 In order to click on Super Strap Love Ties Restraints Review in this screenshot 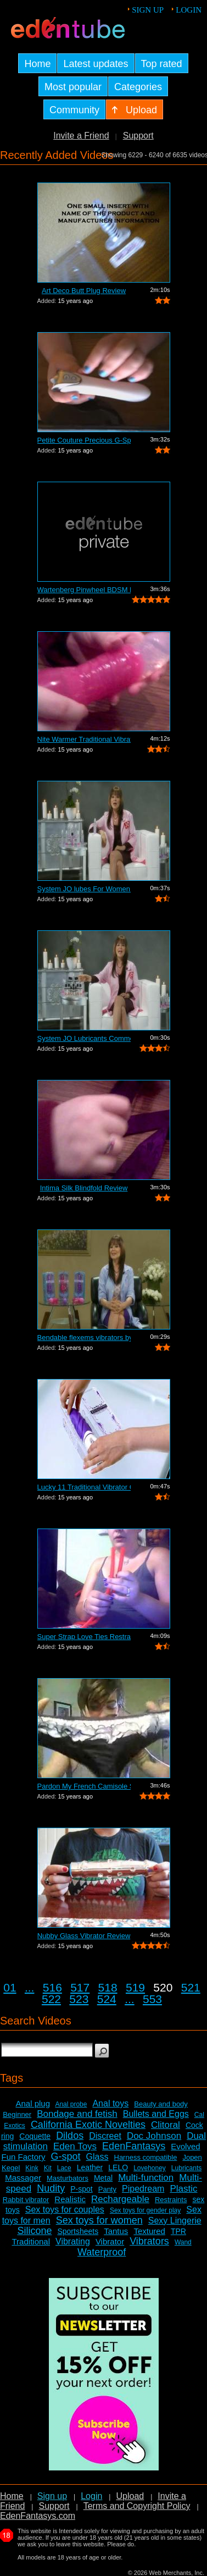, I will do `click(84, 1636)`.